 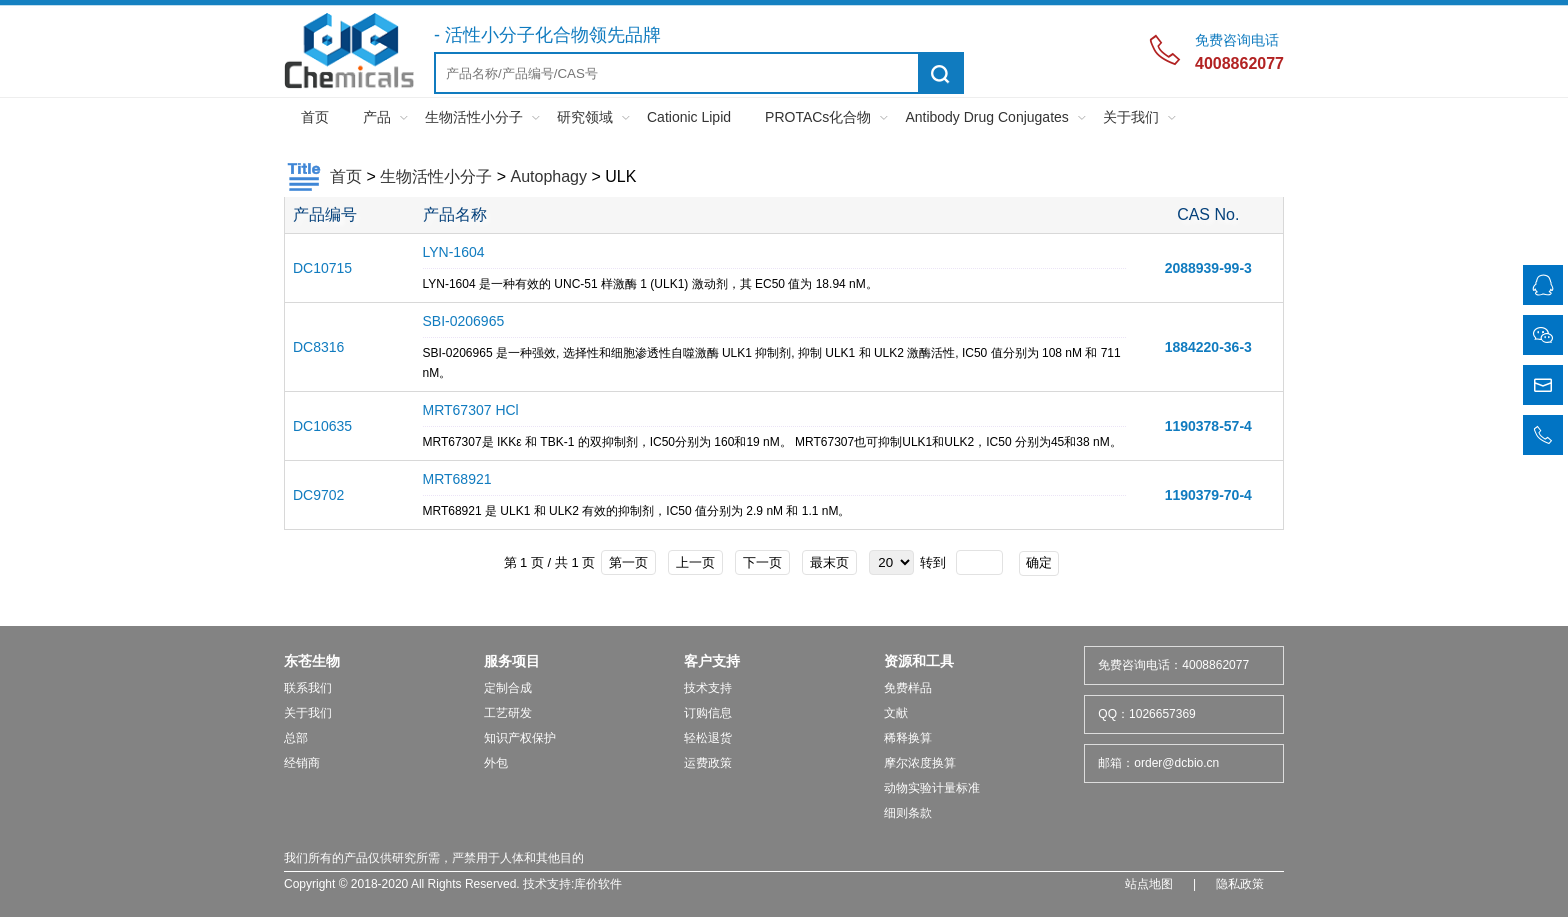 What do you see at coordinates (508, 713) in the screenshot?
I see `工艺研发` at bounding box center [508, 713].